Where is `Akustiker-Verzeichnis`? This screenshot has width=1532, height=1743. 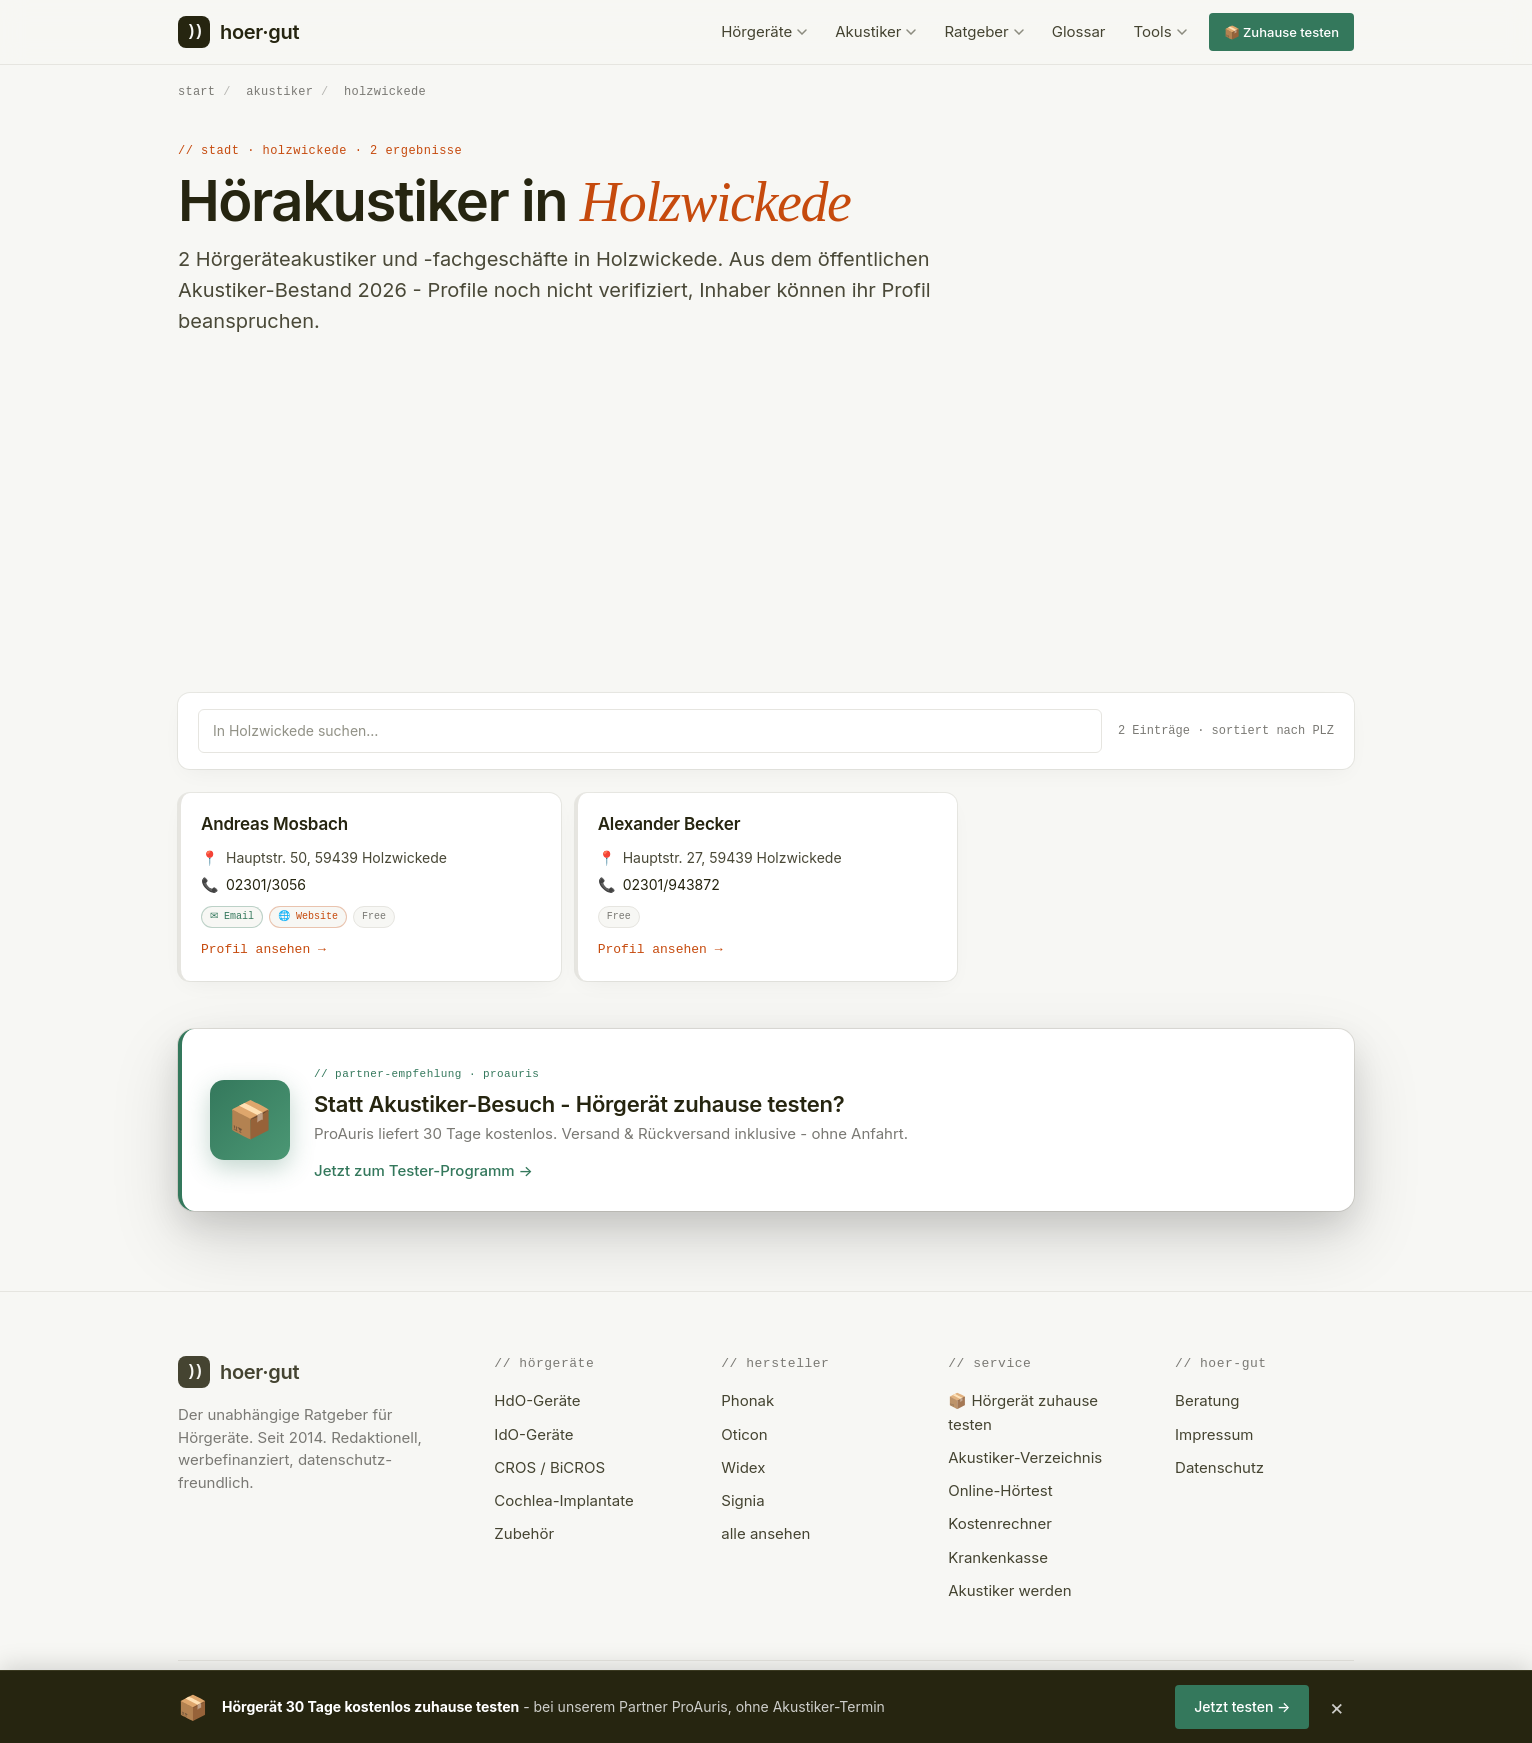
Akustiker-Verzeichnis is located at coordinates (1025, 1456).